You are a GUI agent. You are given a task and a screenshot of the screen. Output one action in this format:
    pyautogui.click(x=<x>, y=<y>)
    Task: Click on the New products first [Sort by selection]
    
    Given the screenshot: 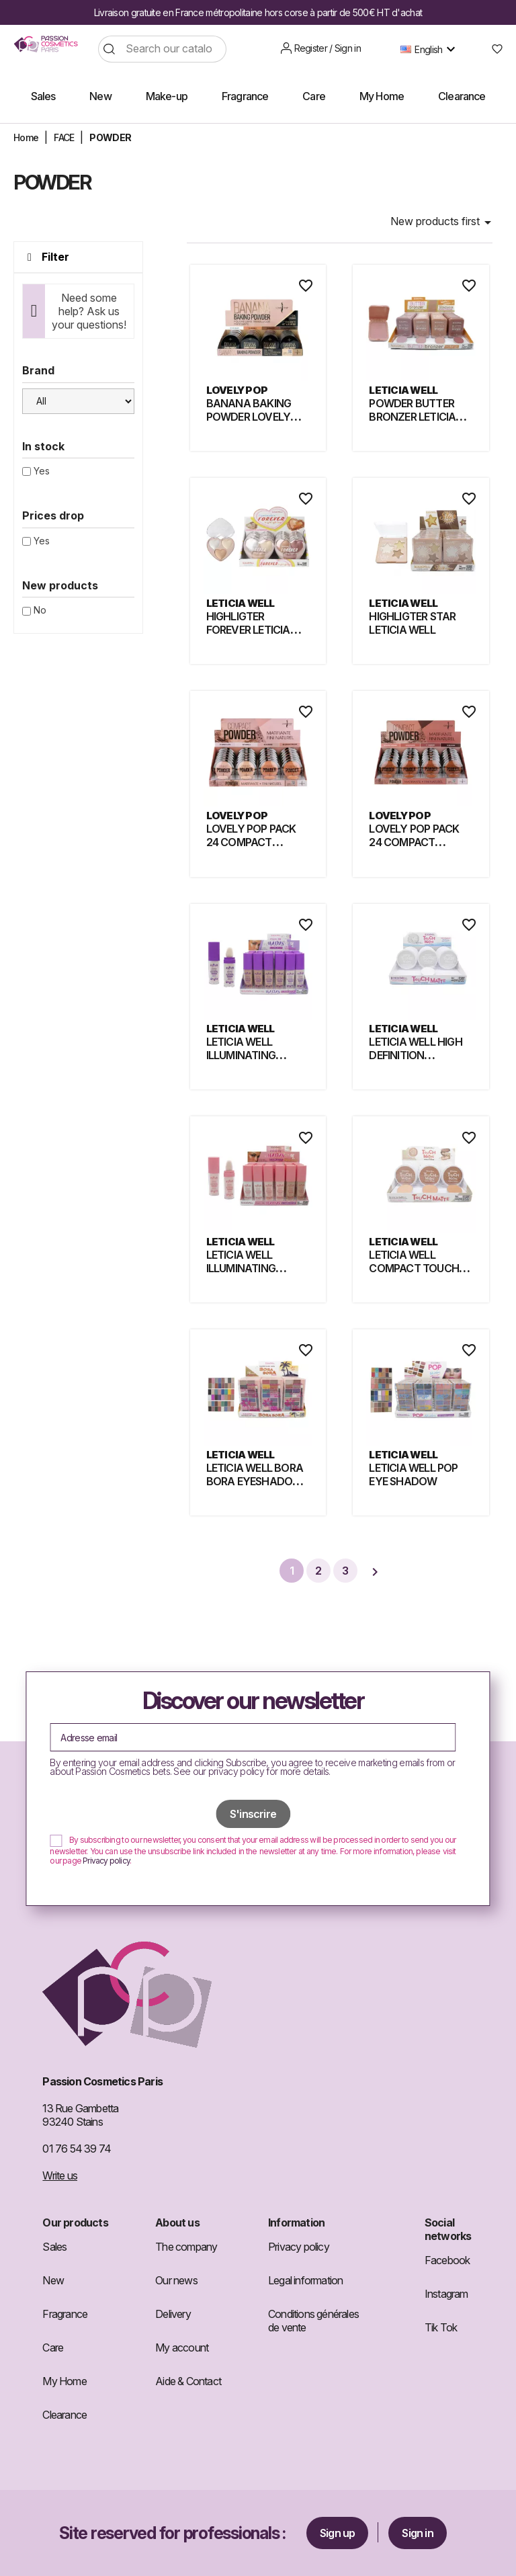 What is the action you would take?
    pyautogui.click(x=443, y=222)
    